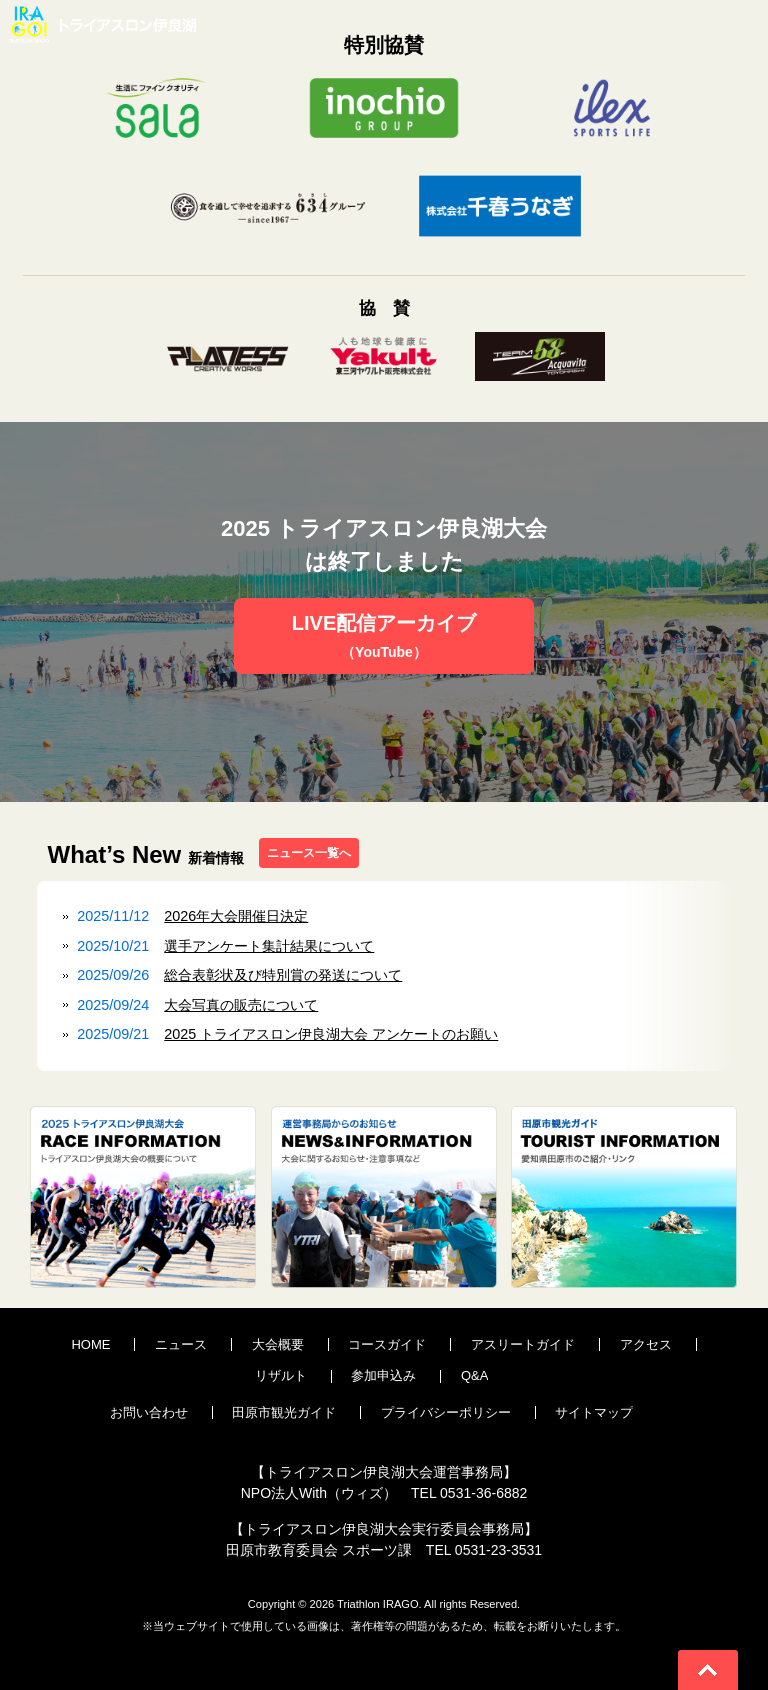  I want to click on Go To Top, so click(708, 1670).